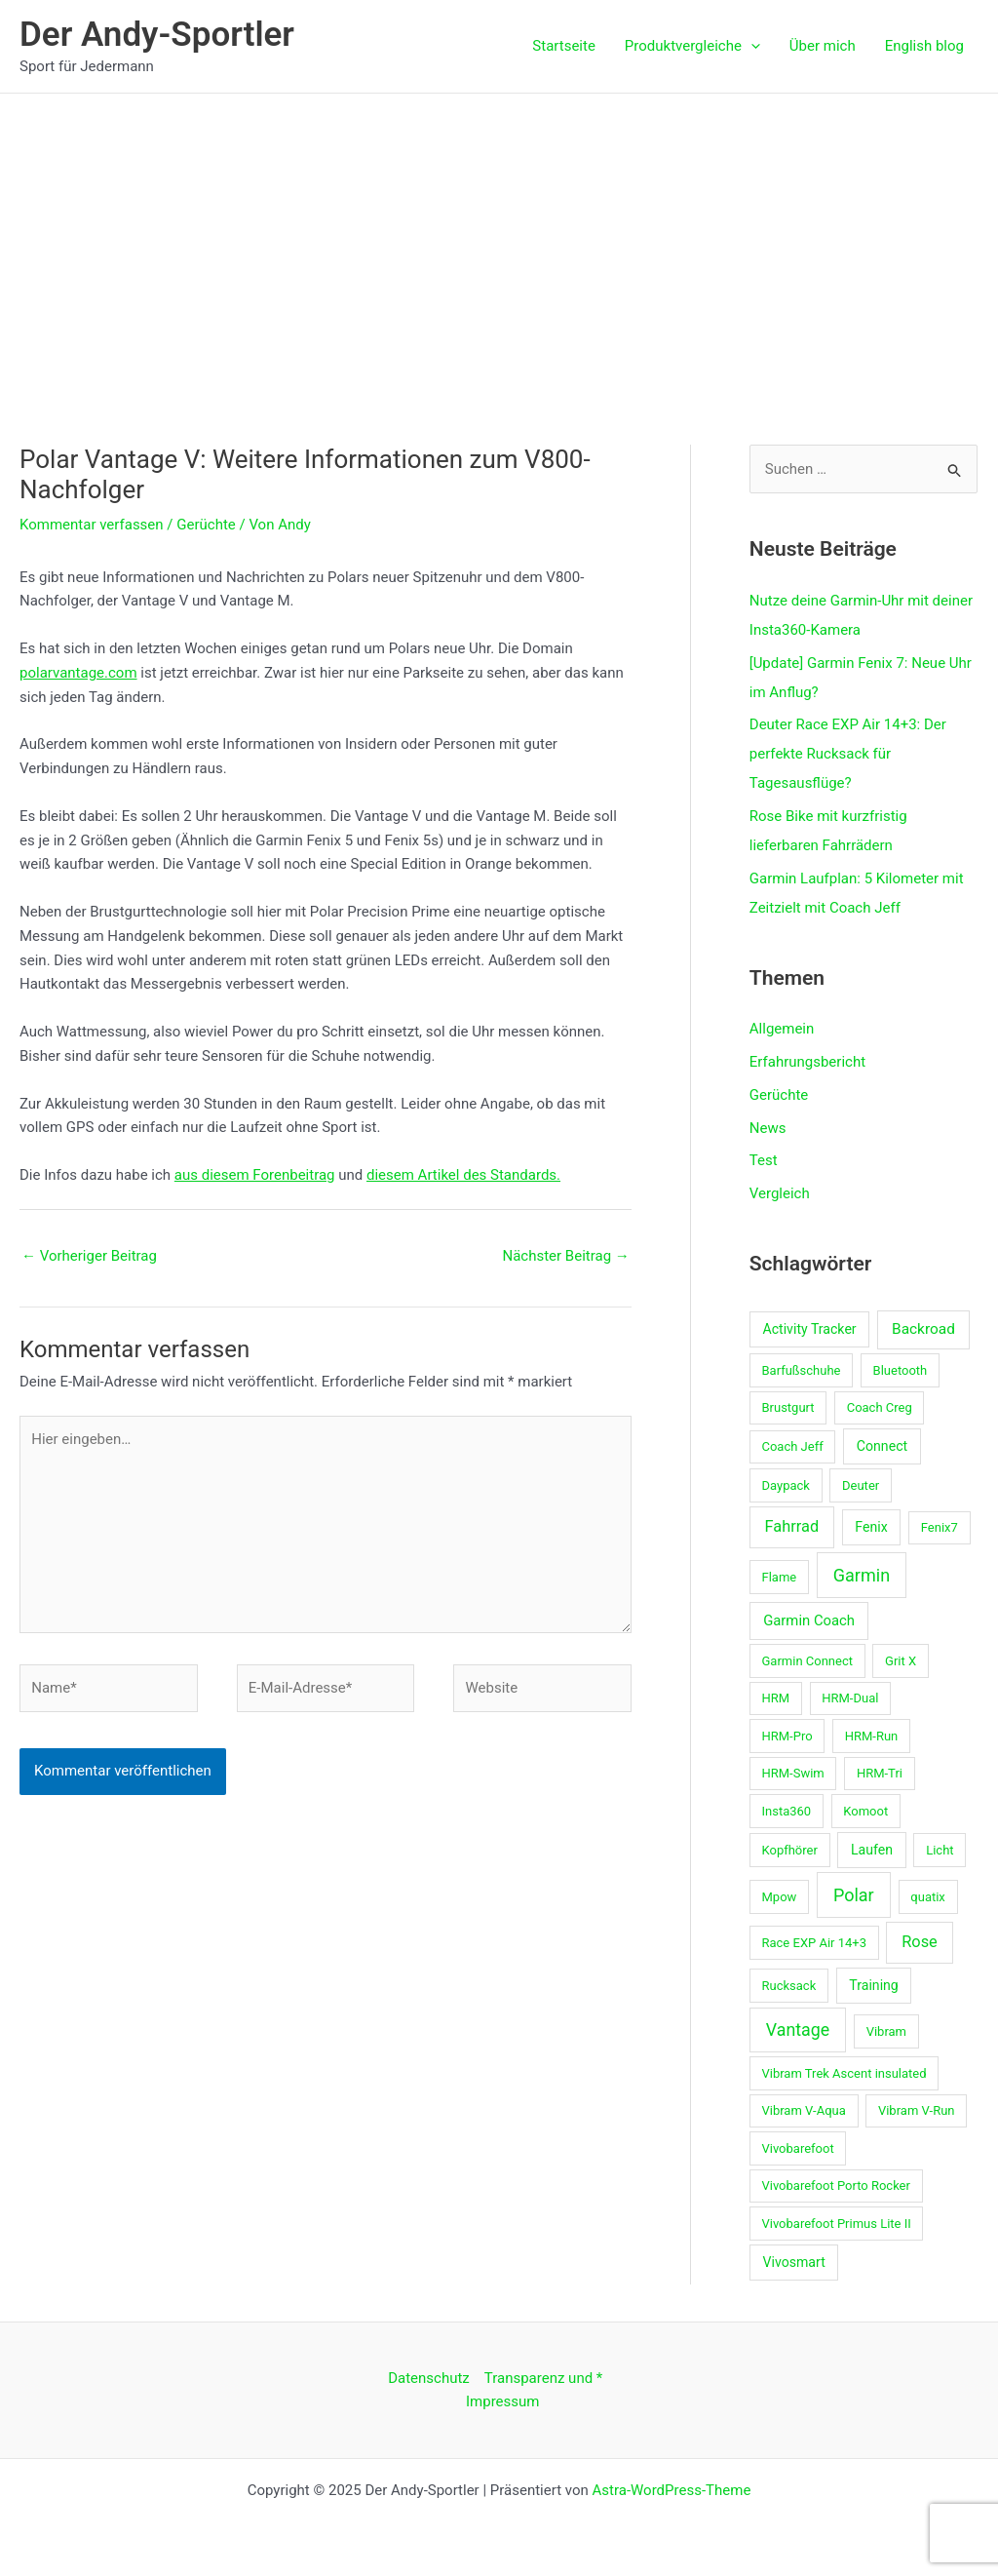 The height and width of the screenshot is (2576, 998). What do you see at coordinates (882, 1446) in the screenshot?
I see `Connect [Connect (2 Einträge)]` at bounding box center [882, 1446].